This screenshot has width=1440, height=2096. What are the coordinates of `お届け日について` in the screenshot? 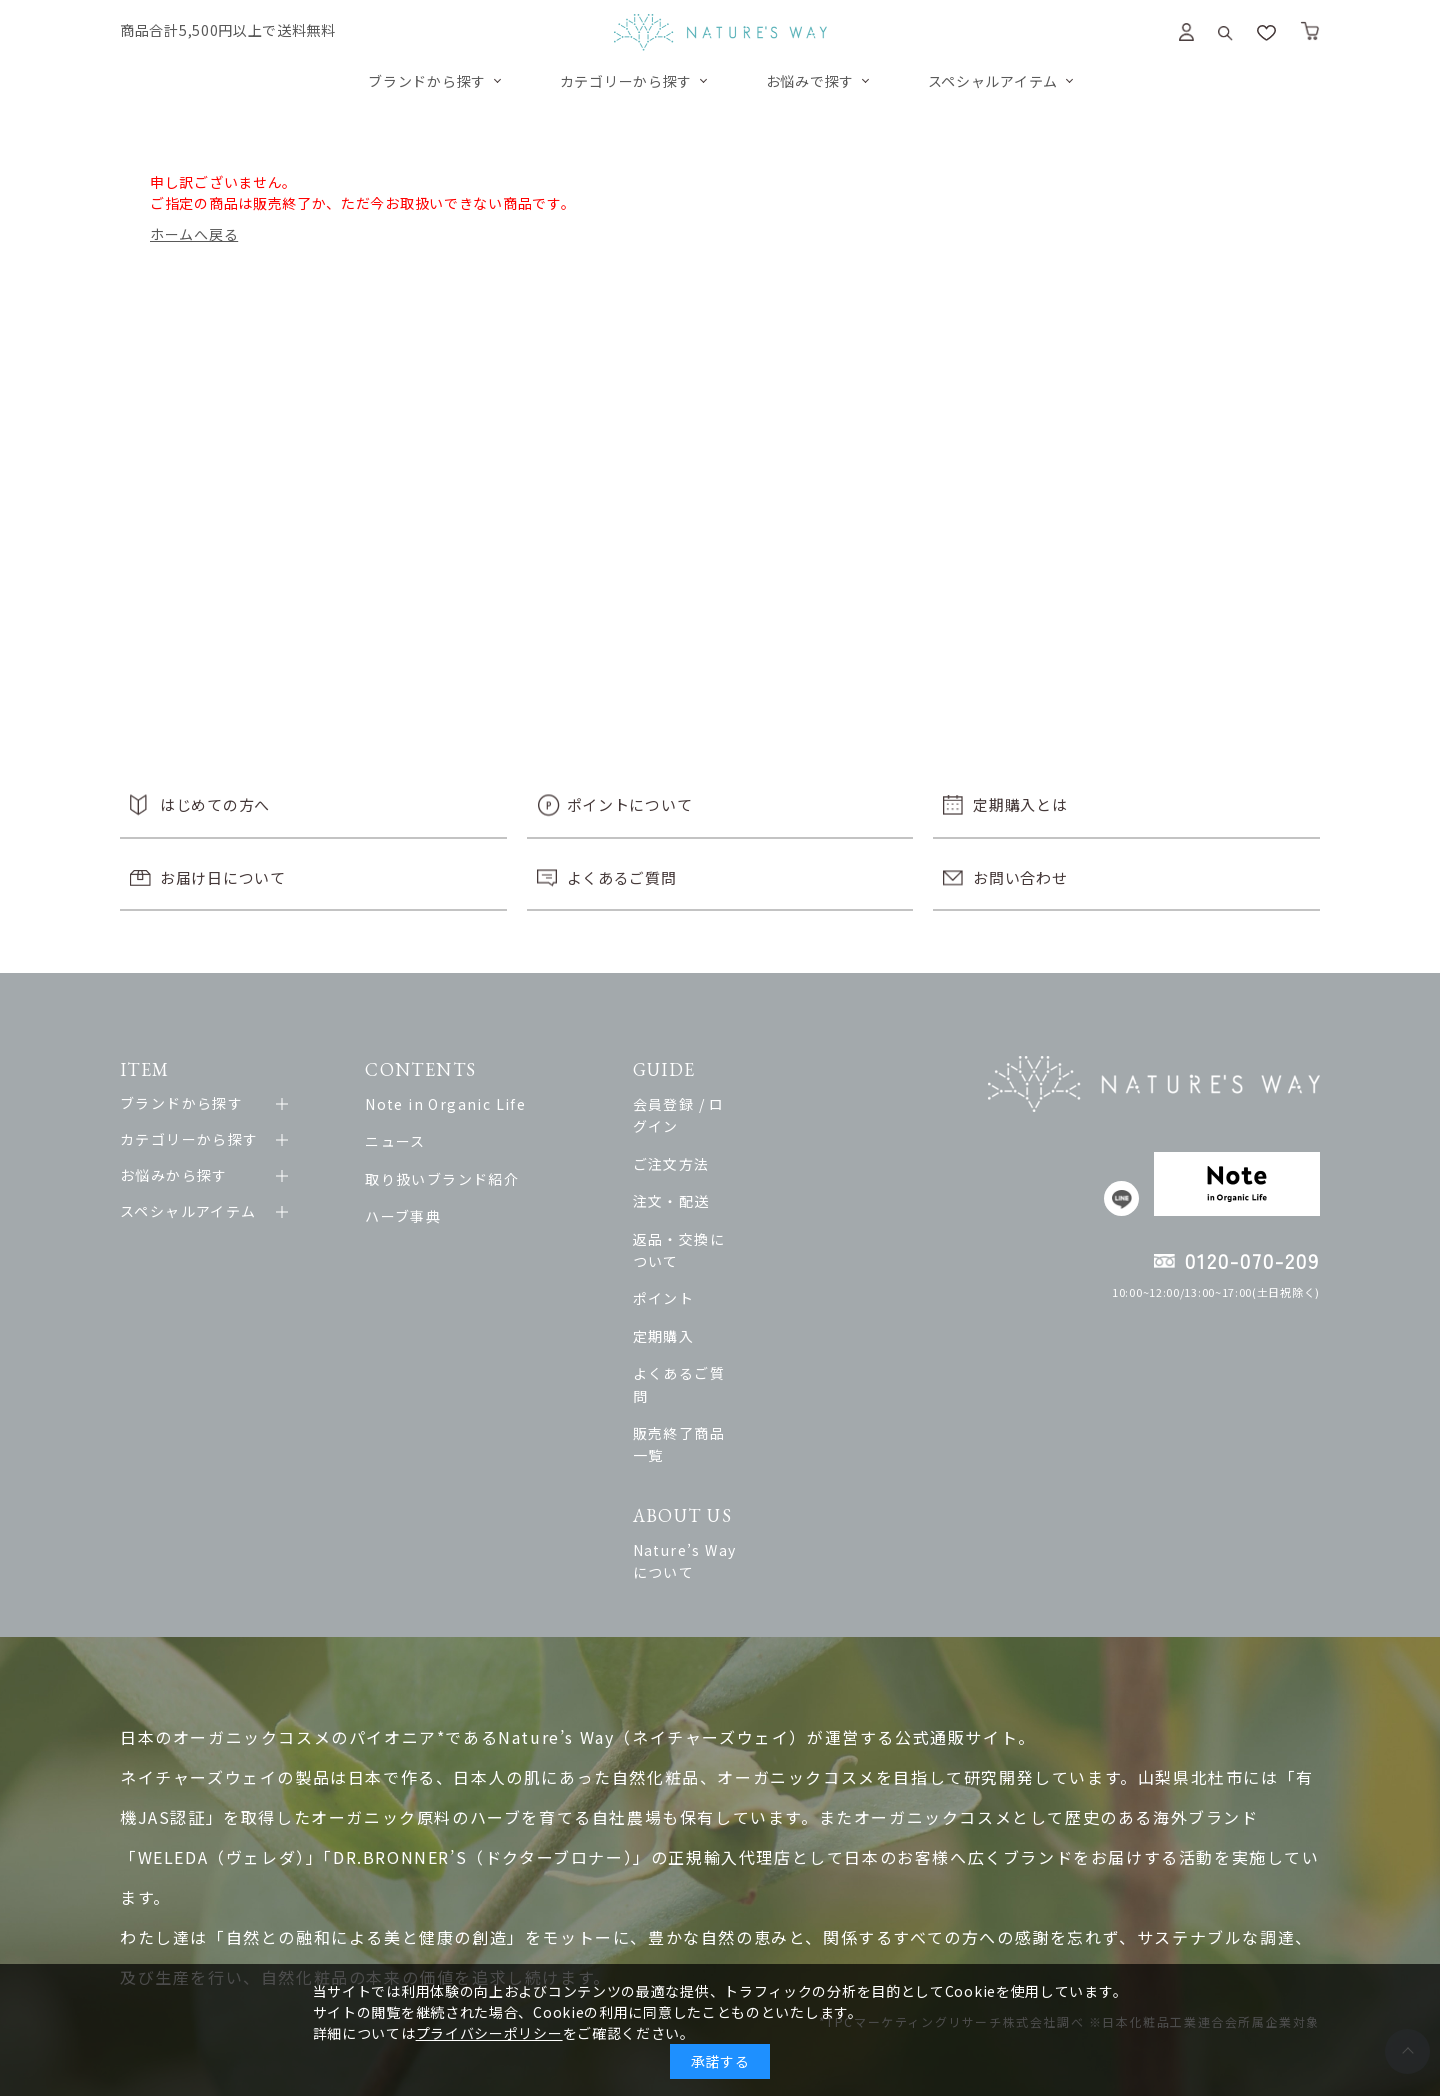 It's located at (223, 877).